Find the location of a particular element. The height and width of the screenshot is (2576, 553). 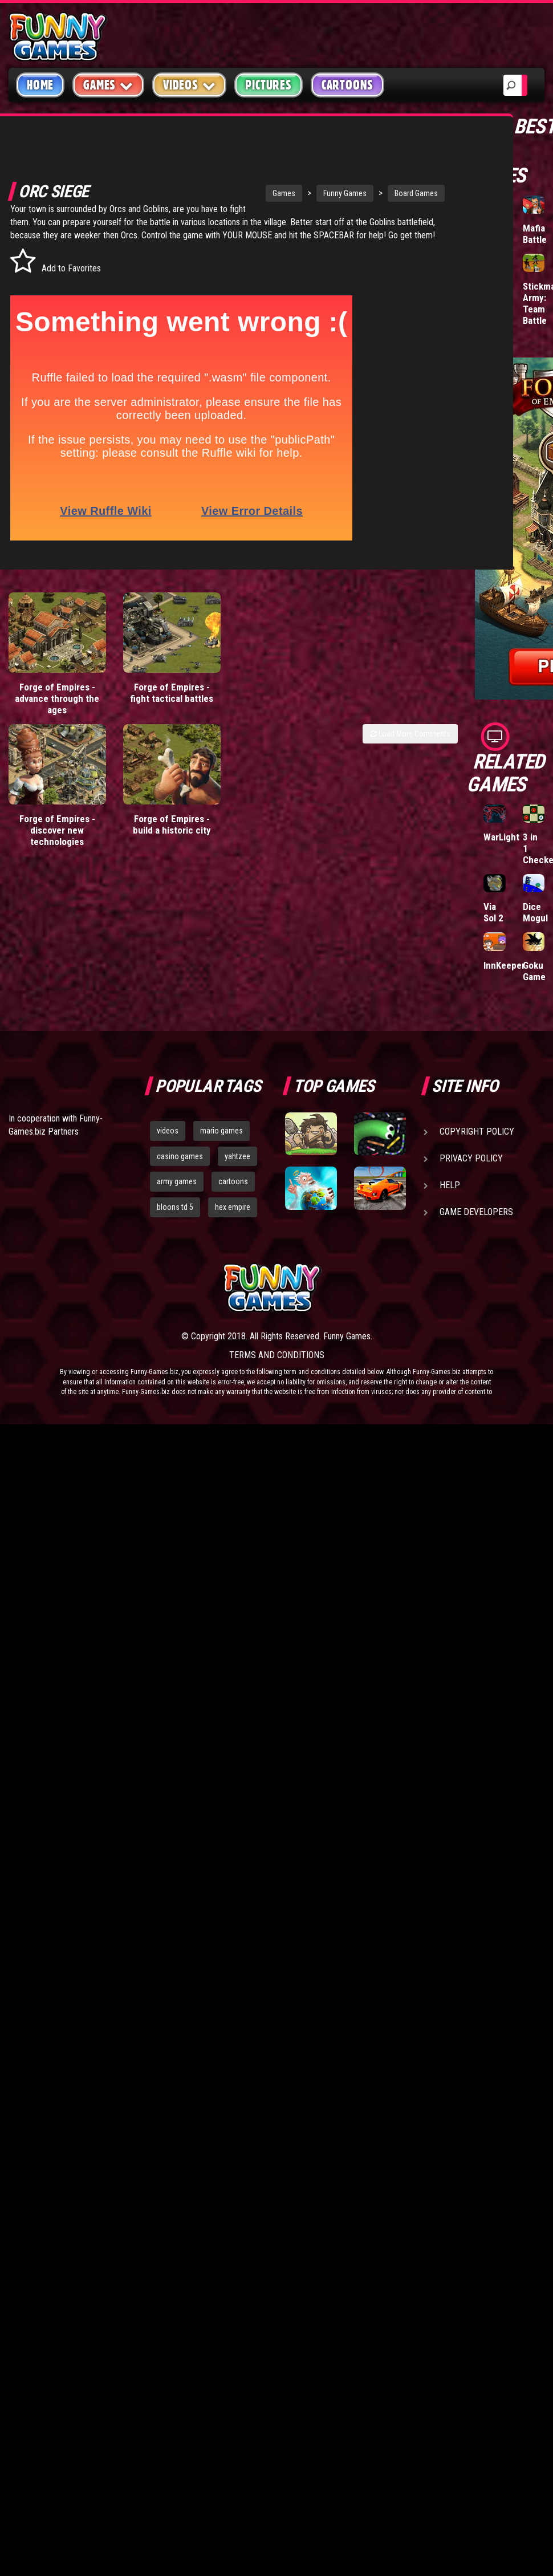

Copyright Policy is located at coordinates (477, 1131).